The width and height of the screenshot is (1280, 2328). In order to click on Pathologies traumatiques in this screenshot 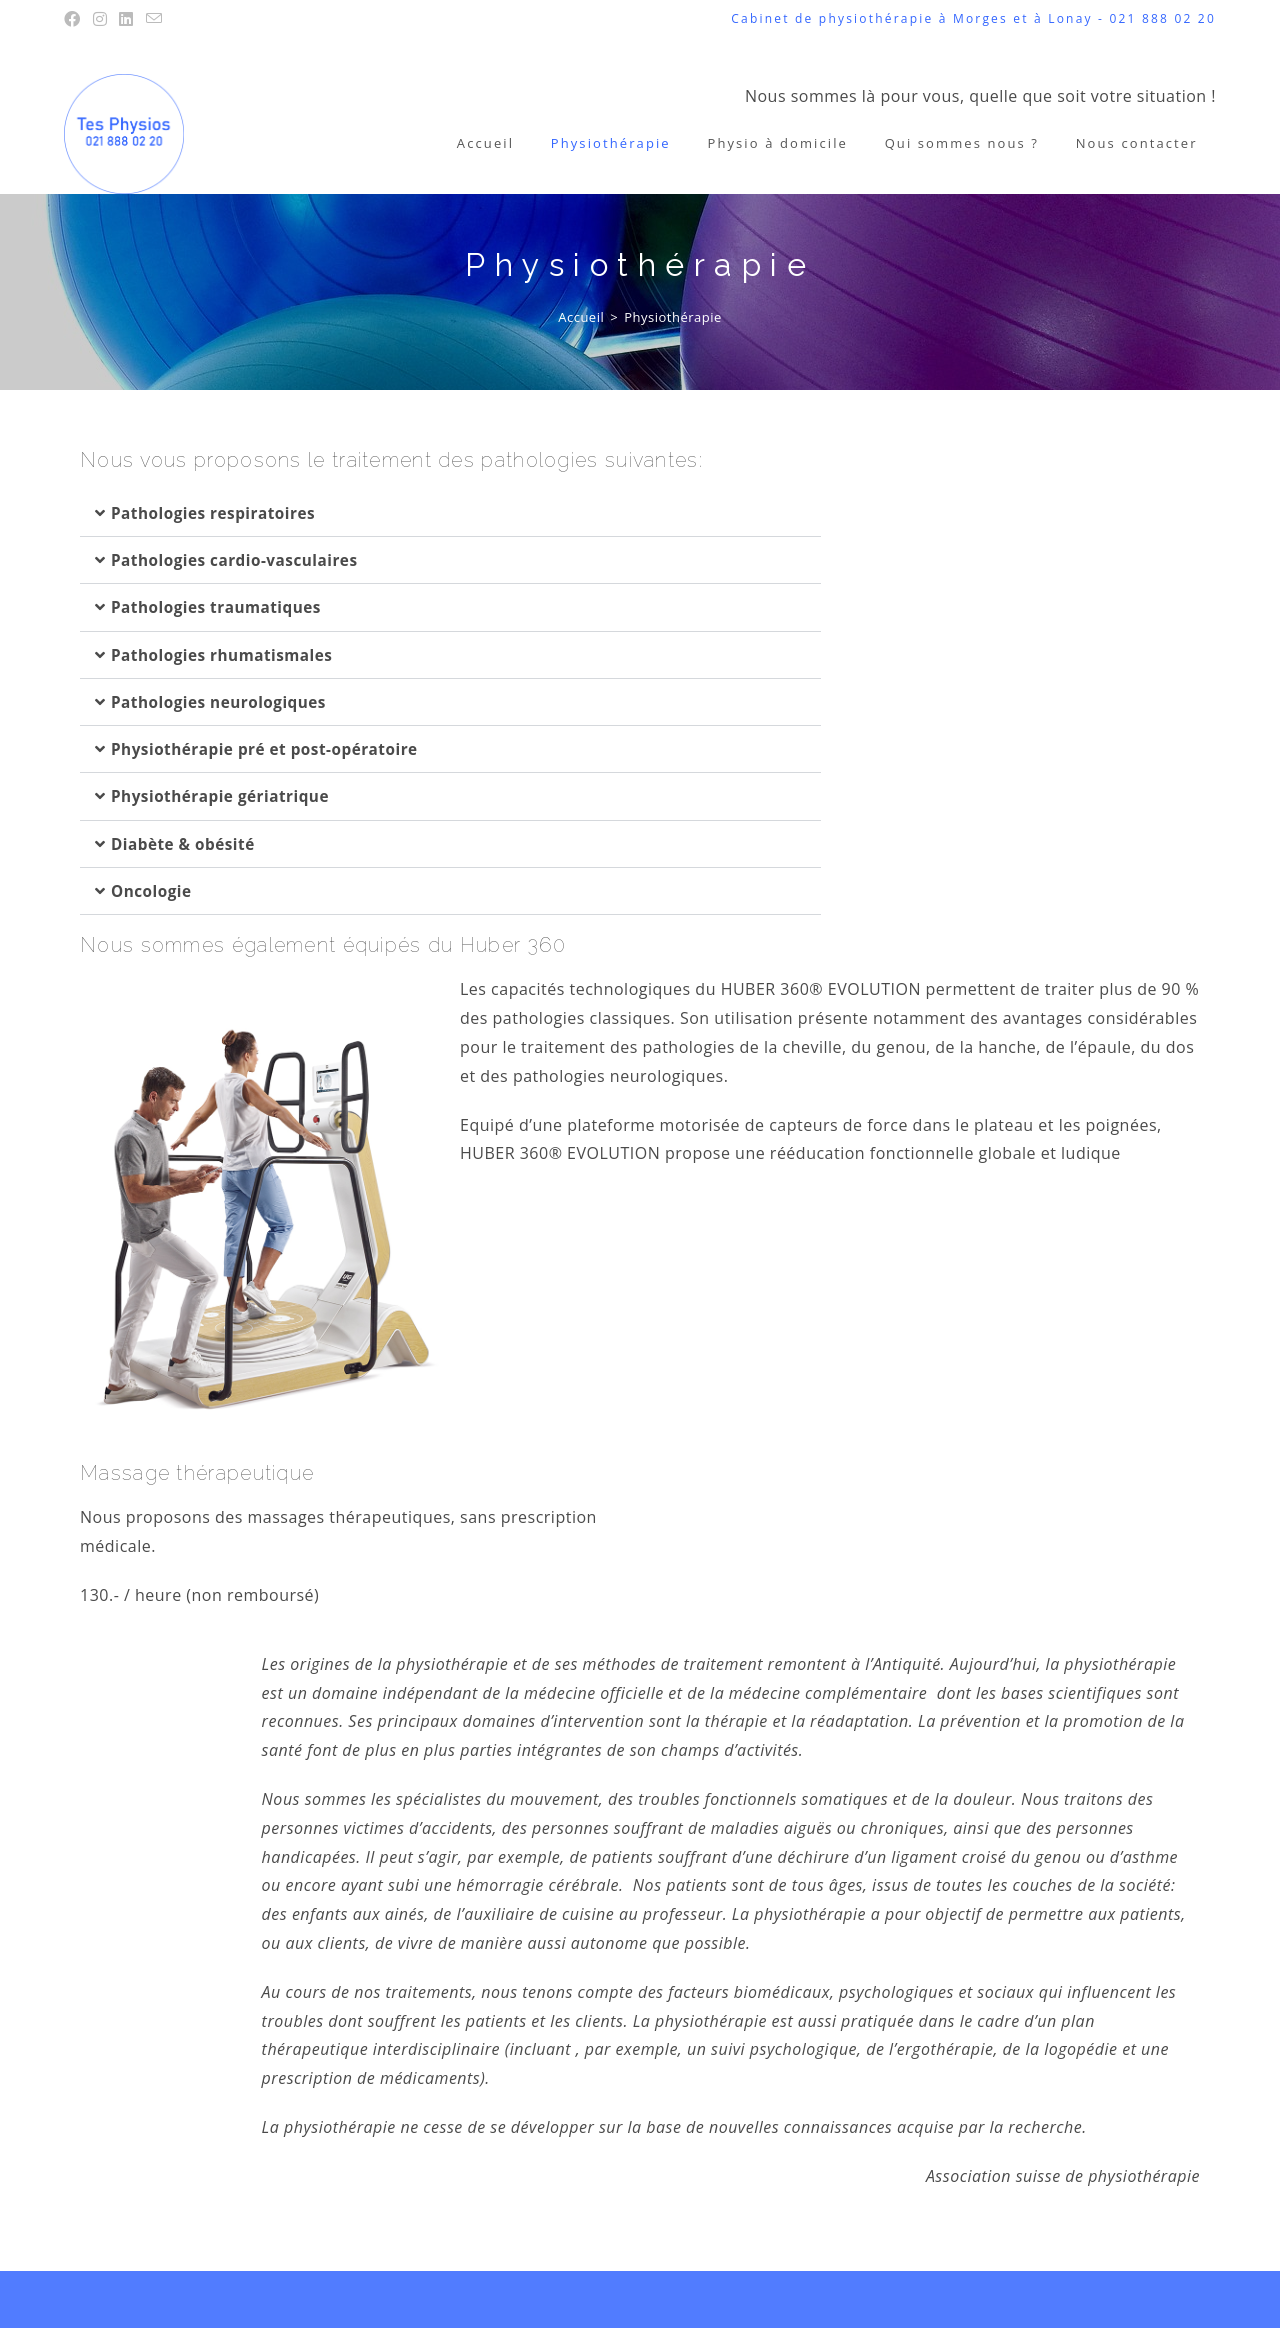, I will do `click(220, 607)`.